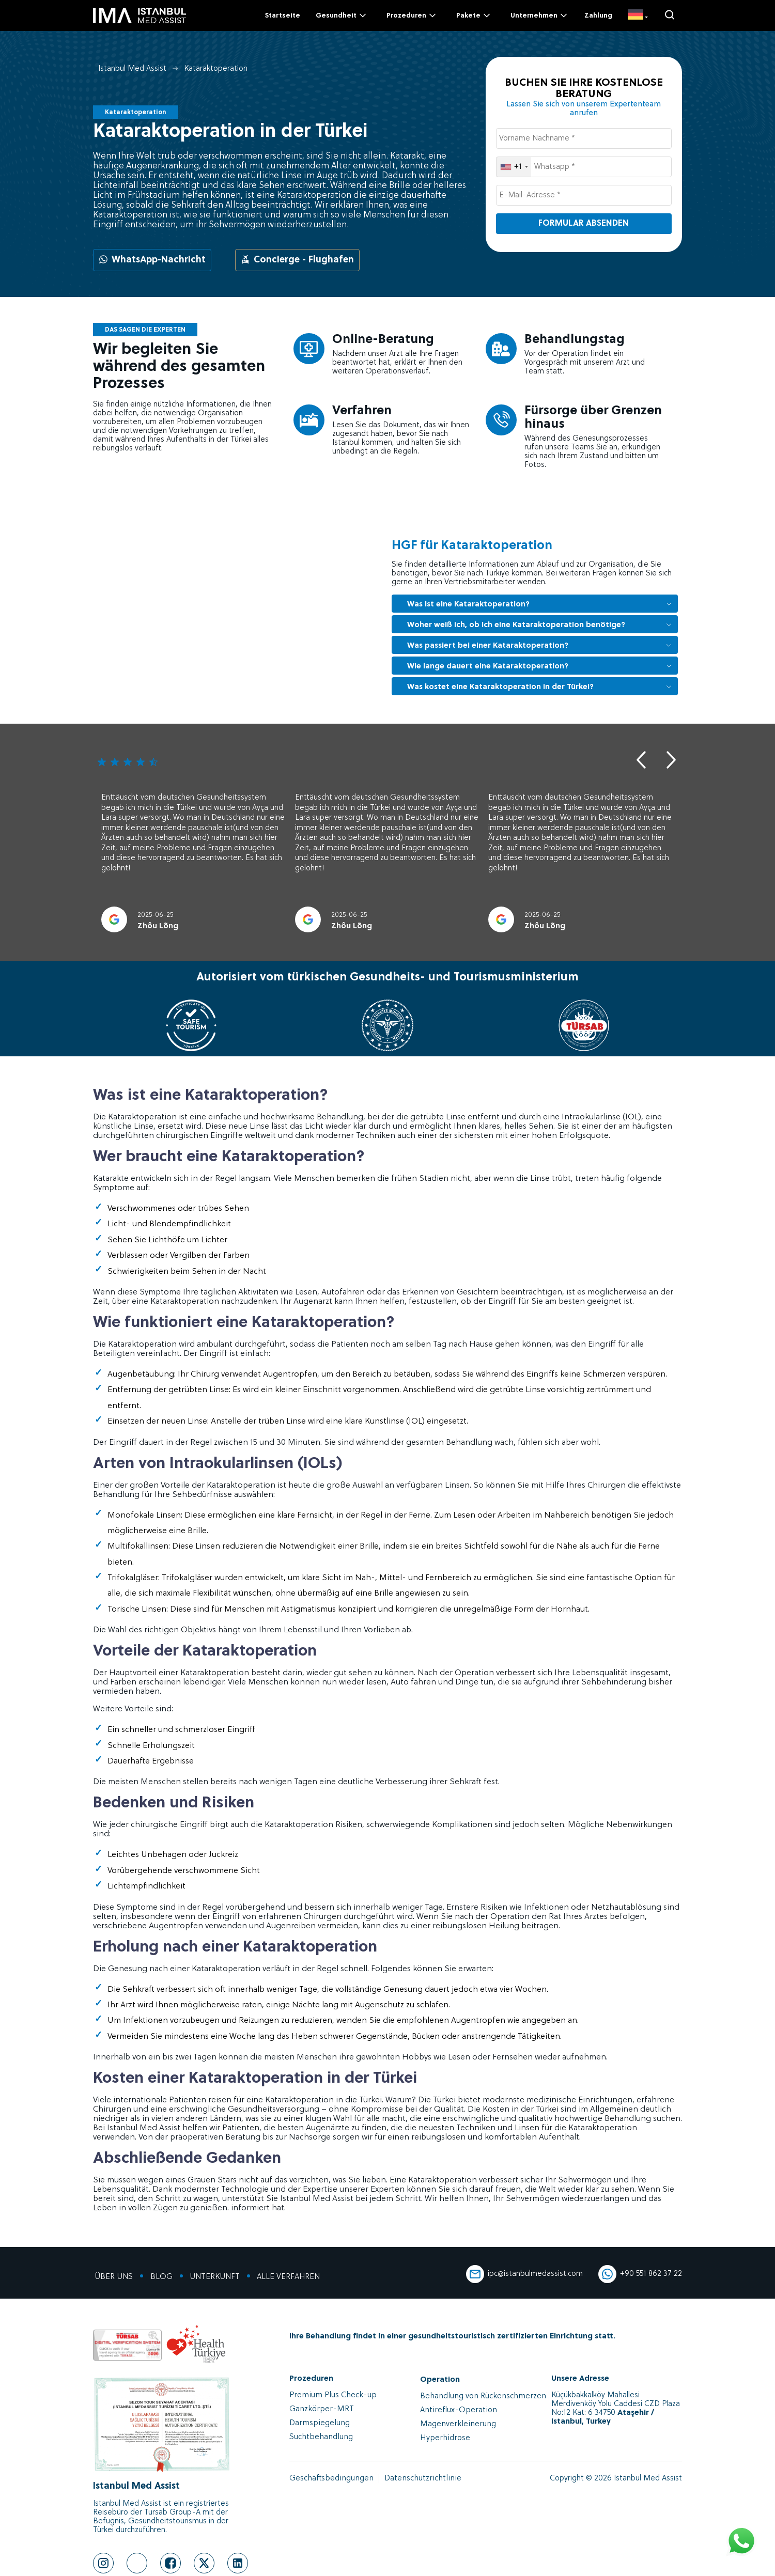 The width and height of the screenshot is (775, 2576). I want to click on [Vorname Nachname *], so click(584, 138).